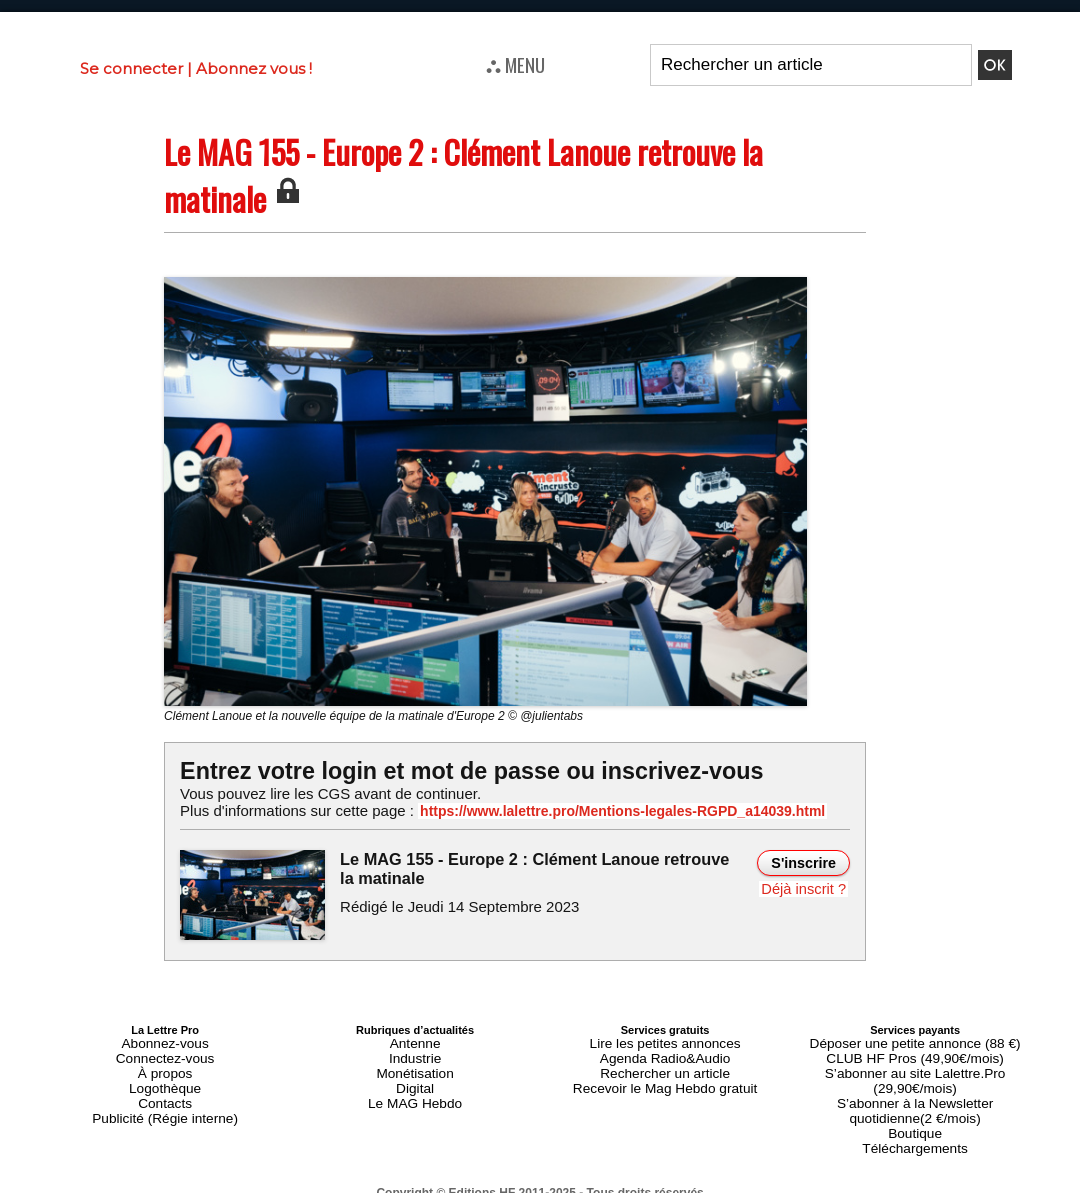 This screenshot has width=1080, height=1193. I want to click on Logothèque, so click(165, 1077).